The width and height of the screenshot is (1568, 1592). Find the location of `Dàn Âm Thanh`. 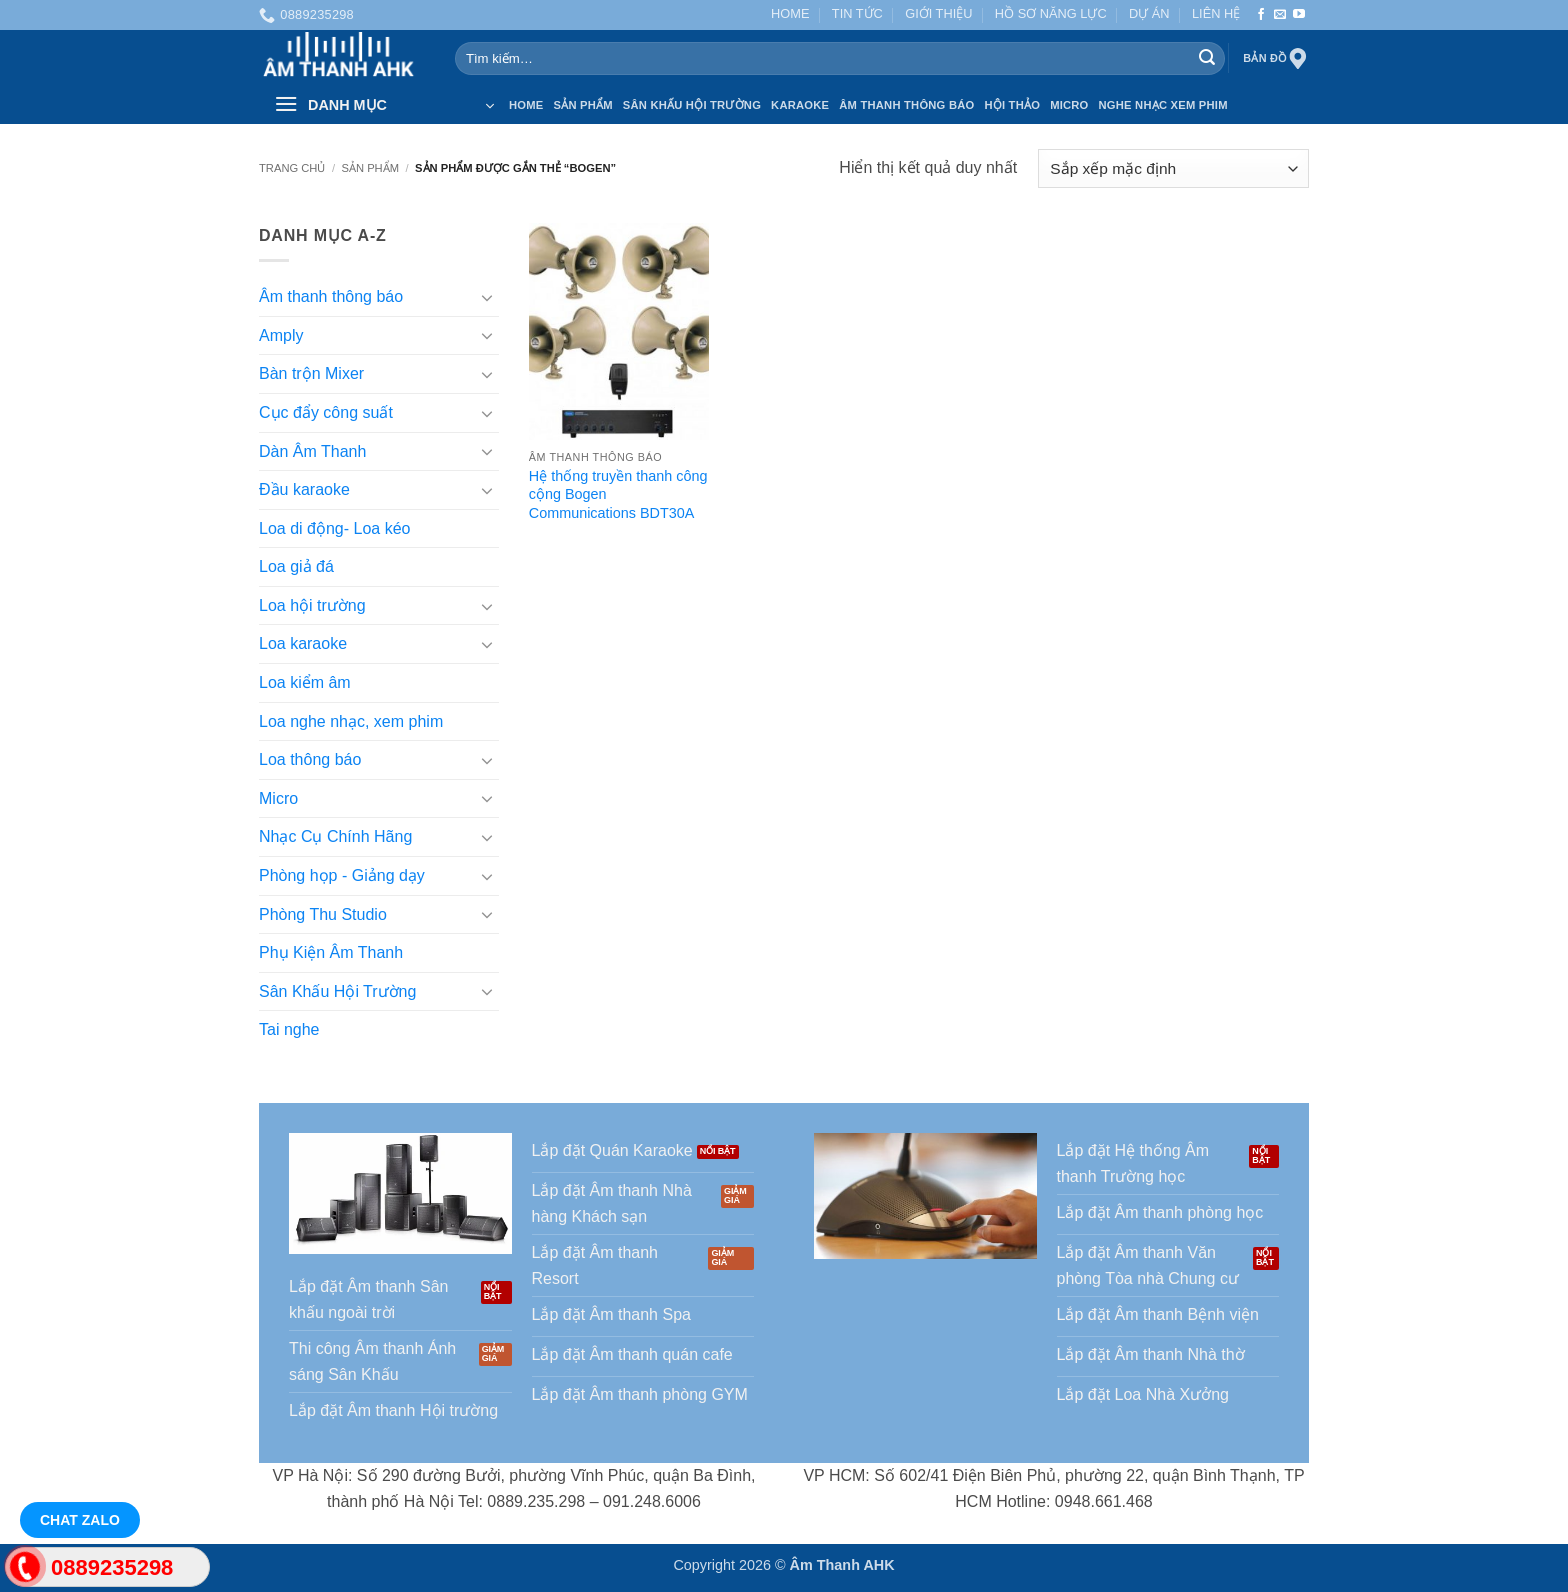

Dàn Âm Thanh is located at coordinates (312, 451).